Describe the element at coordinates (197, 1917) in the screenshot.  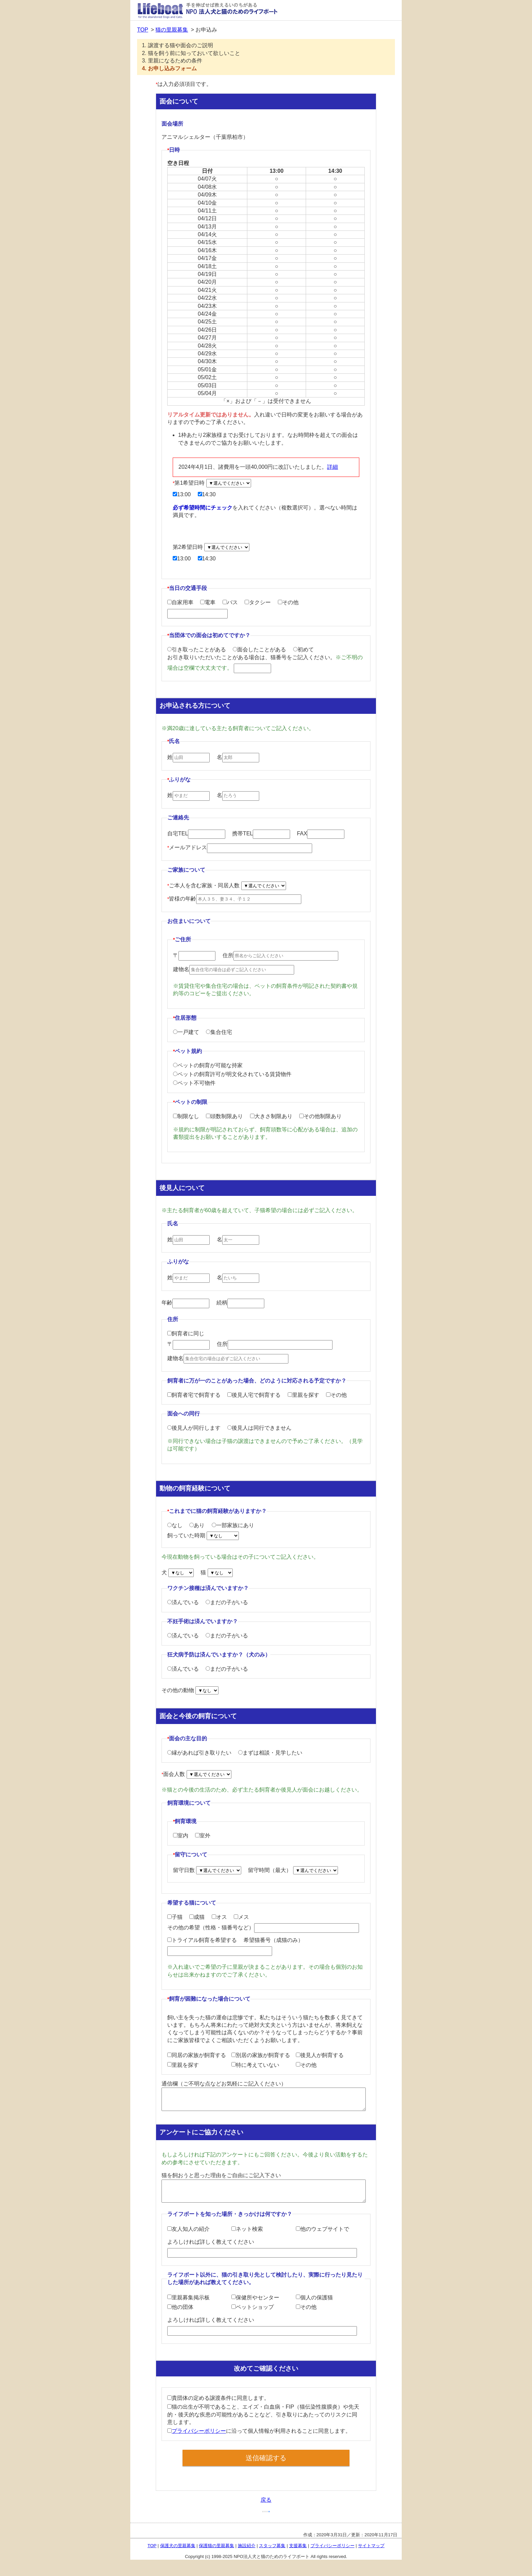
I see `成猫` at that location.